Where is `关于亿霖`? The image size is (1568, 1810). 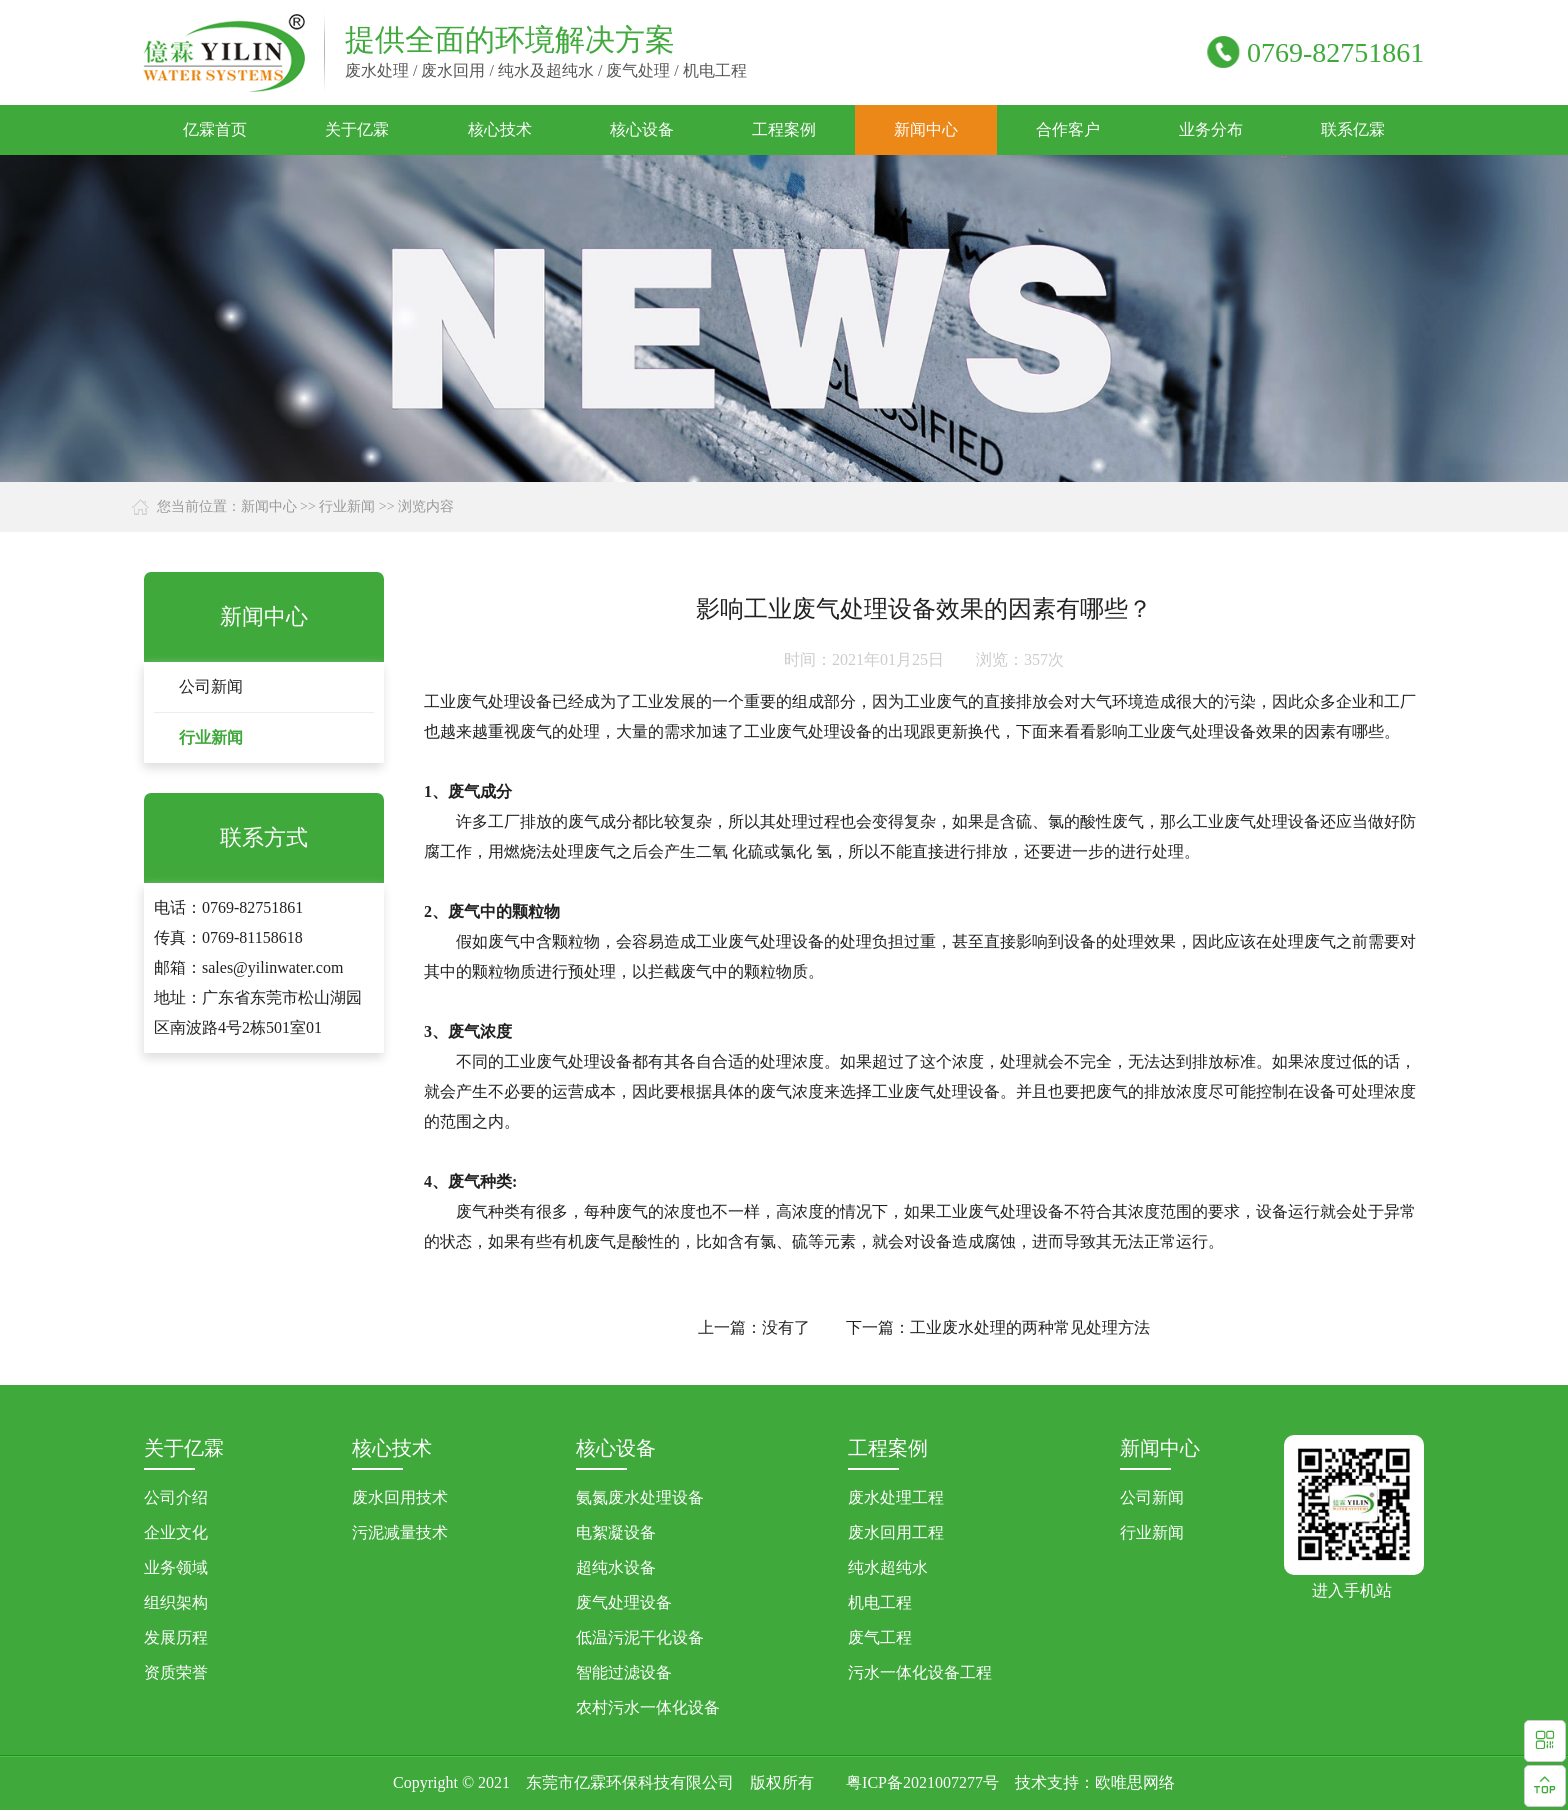
关于亿霖 is located at coordinates (357, 129).